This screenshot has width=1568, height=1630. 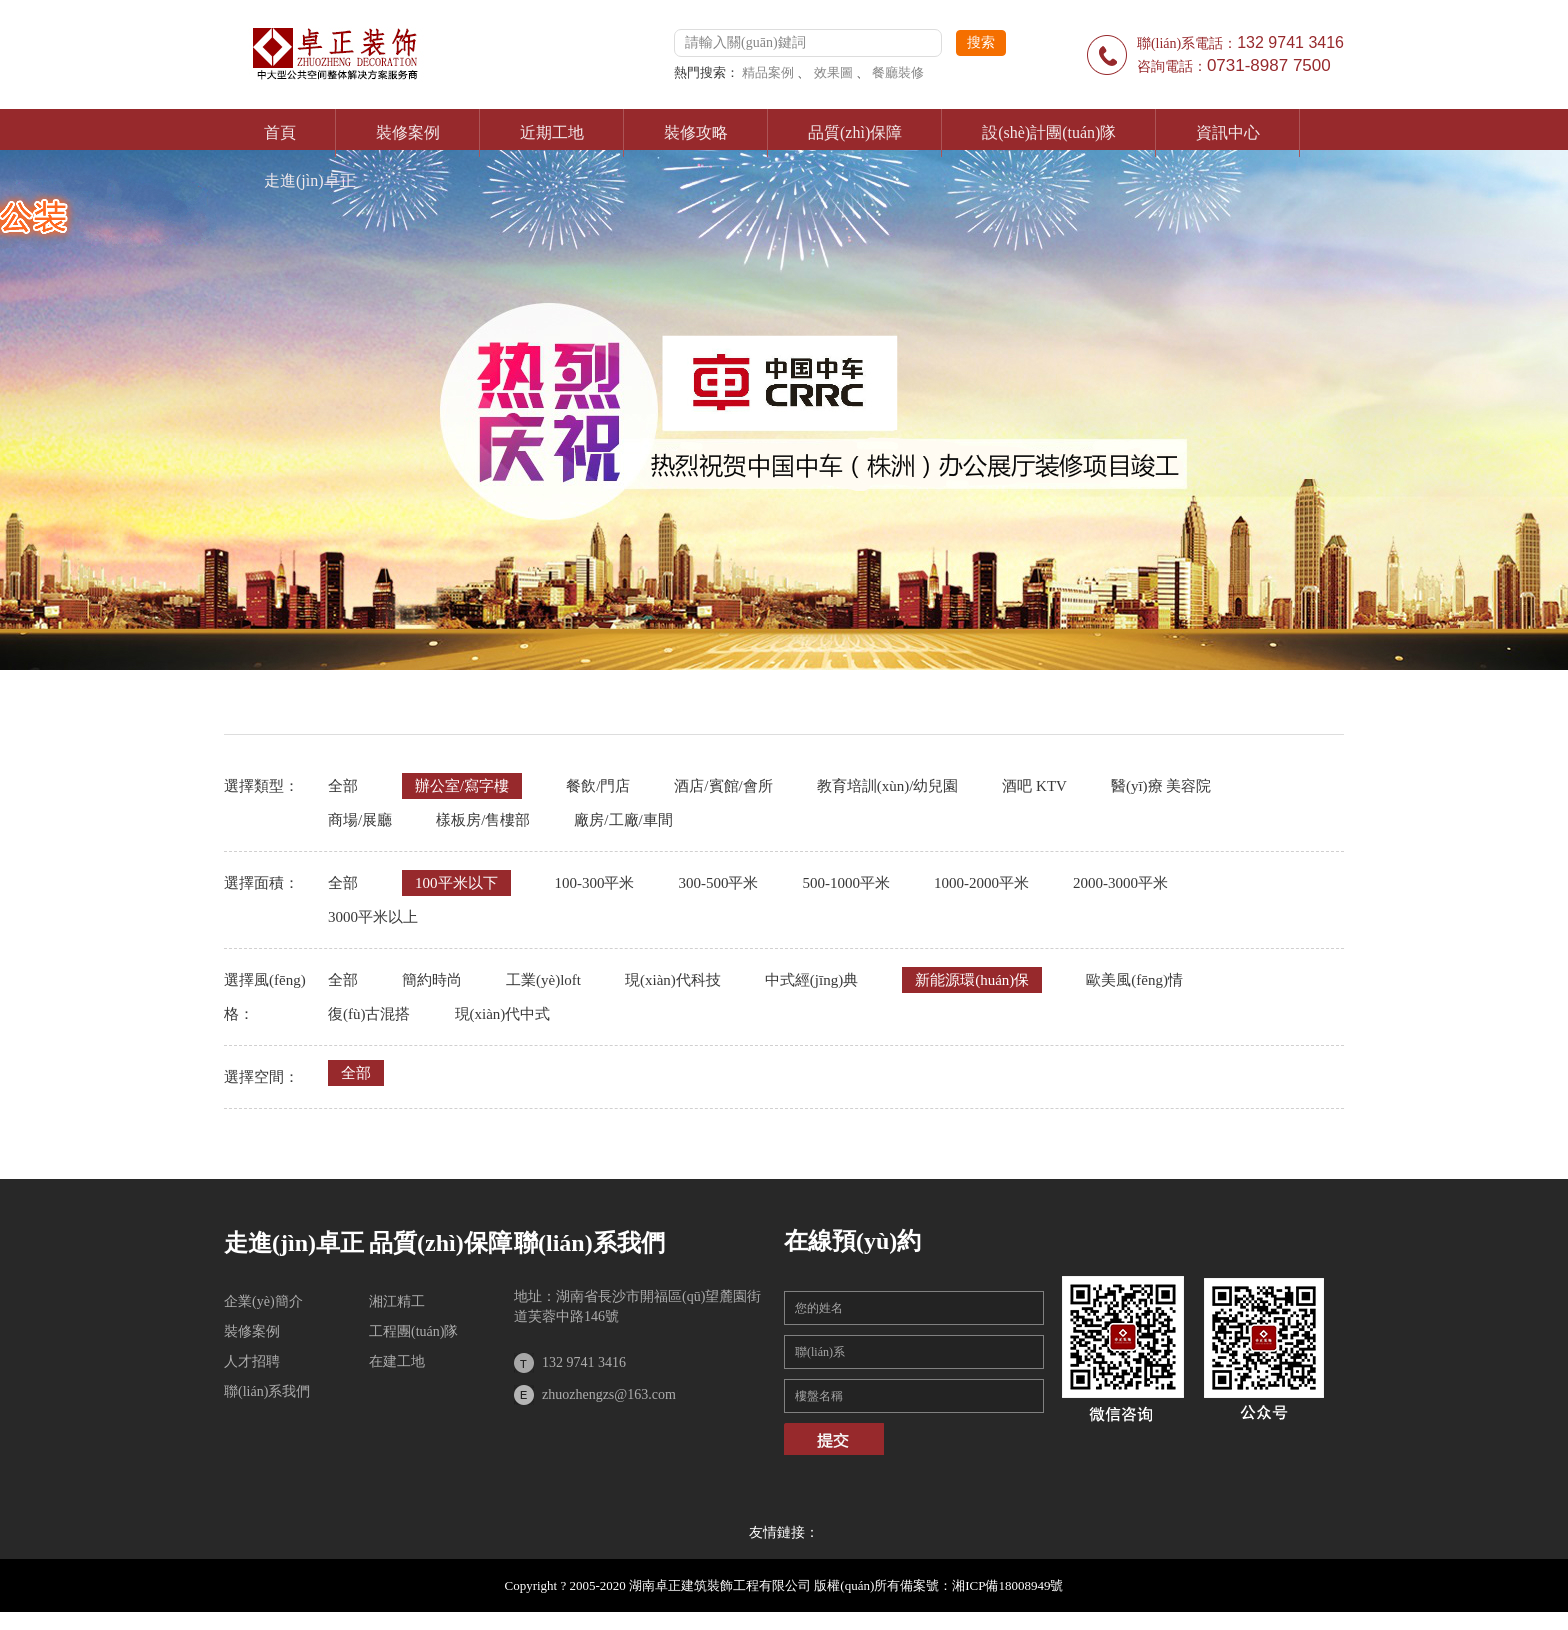 I want to click on 設(shè)計團(tuán)隊, so click(x=1049, y=132).